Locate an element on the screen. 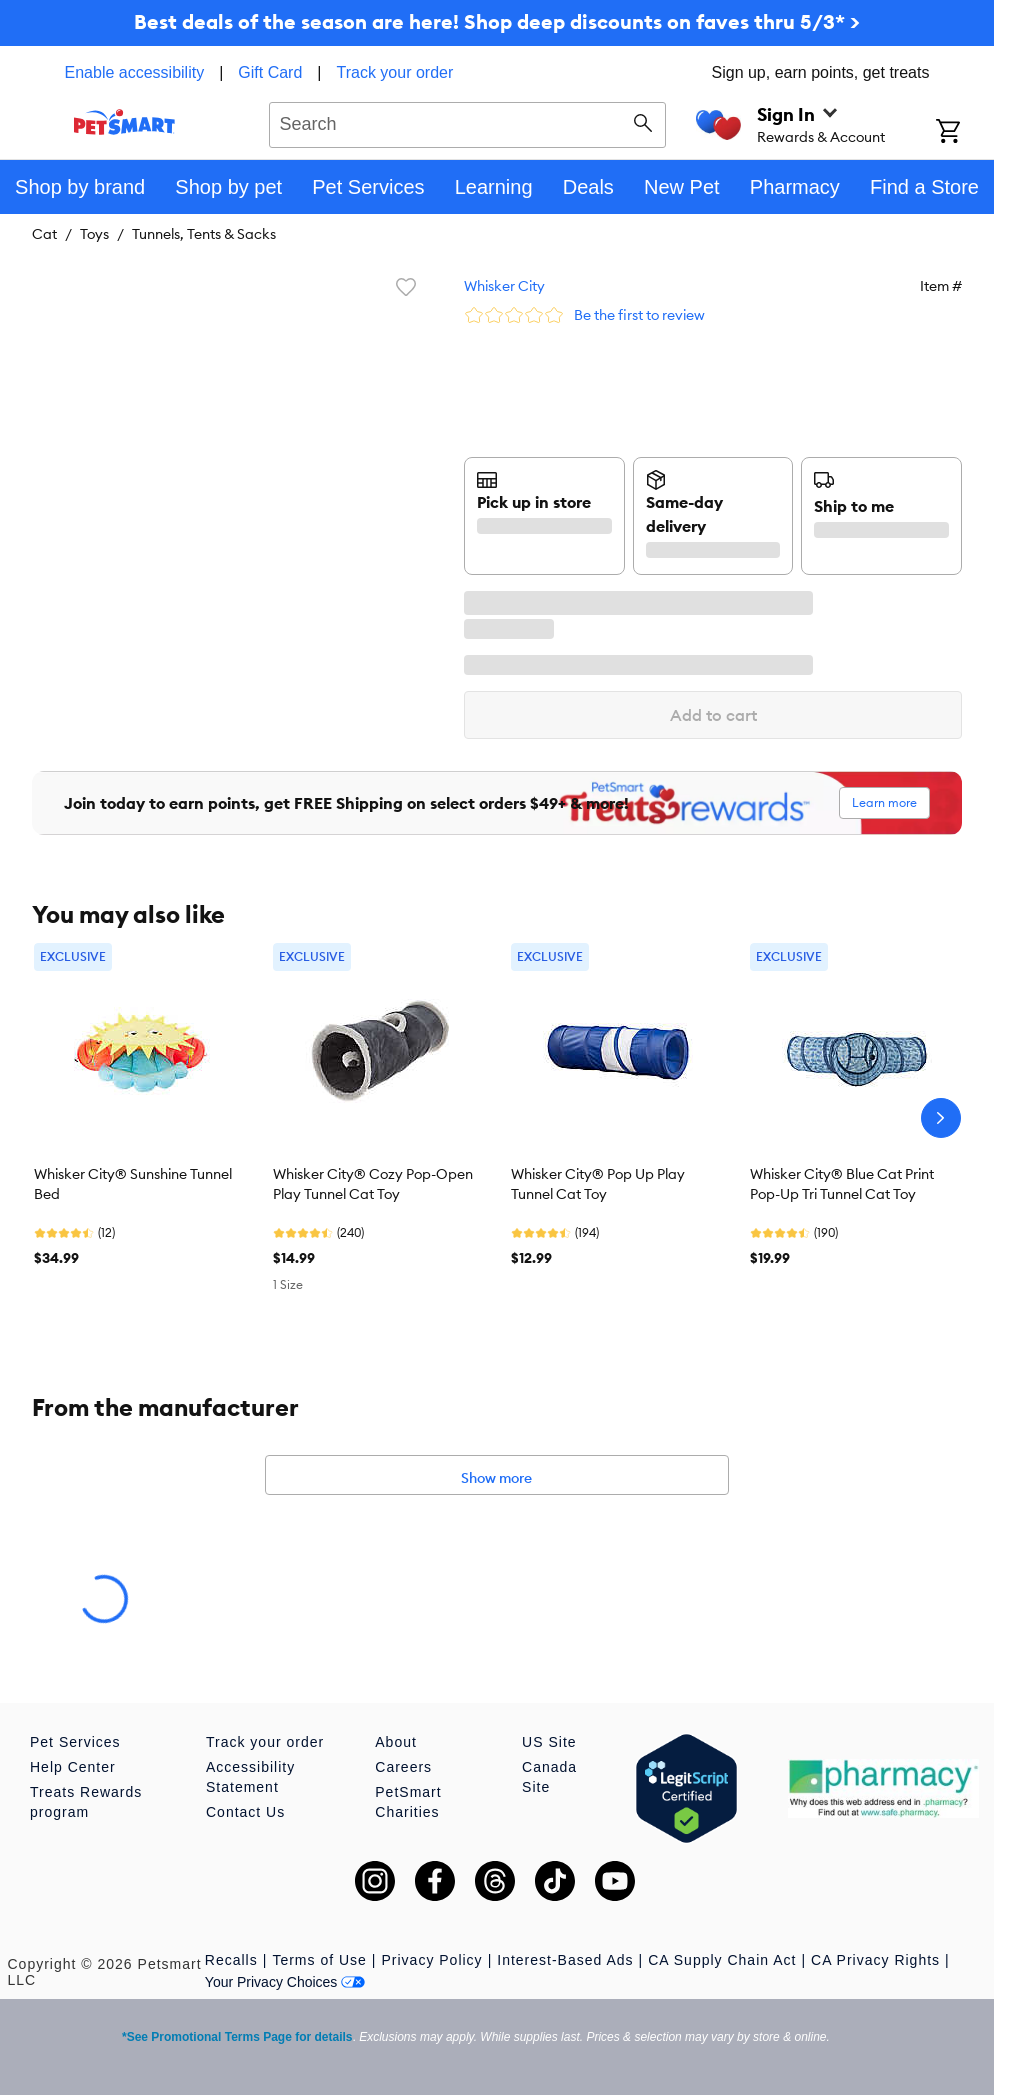 The image size is (1009, 2099). Whisker City is located at coordinates (504, 286).